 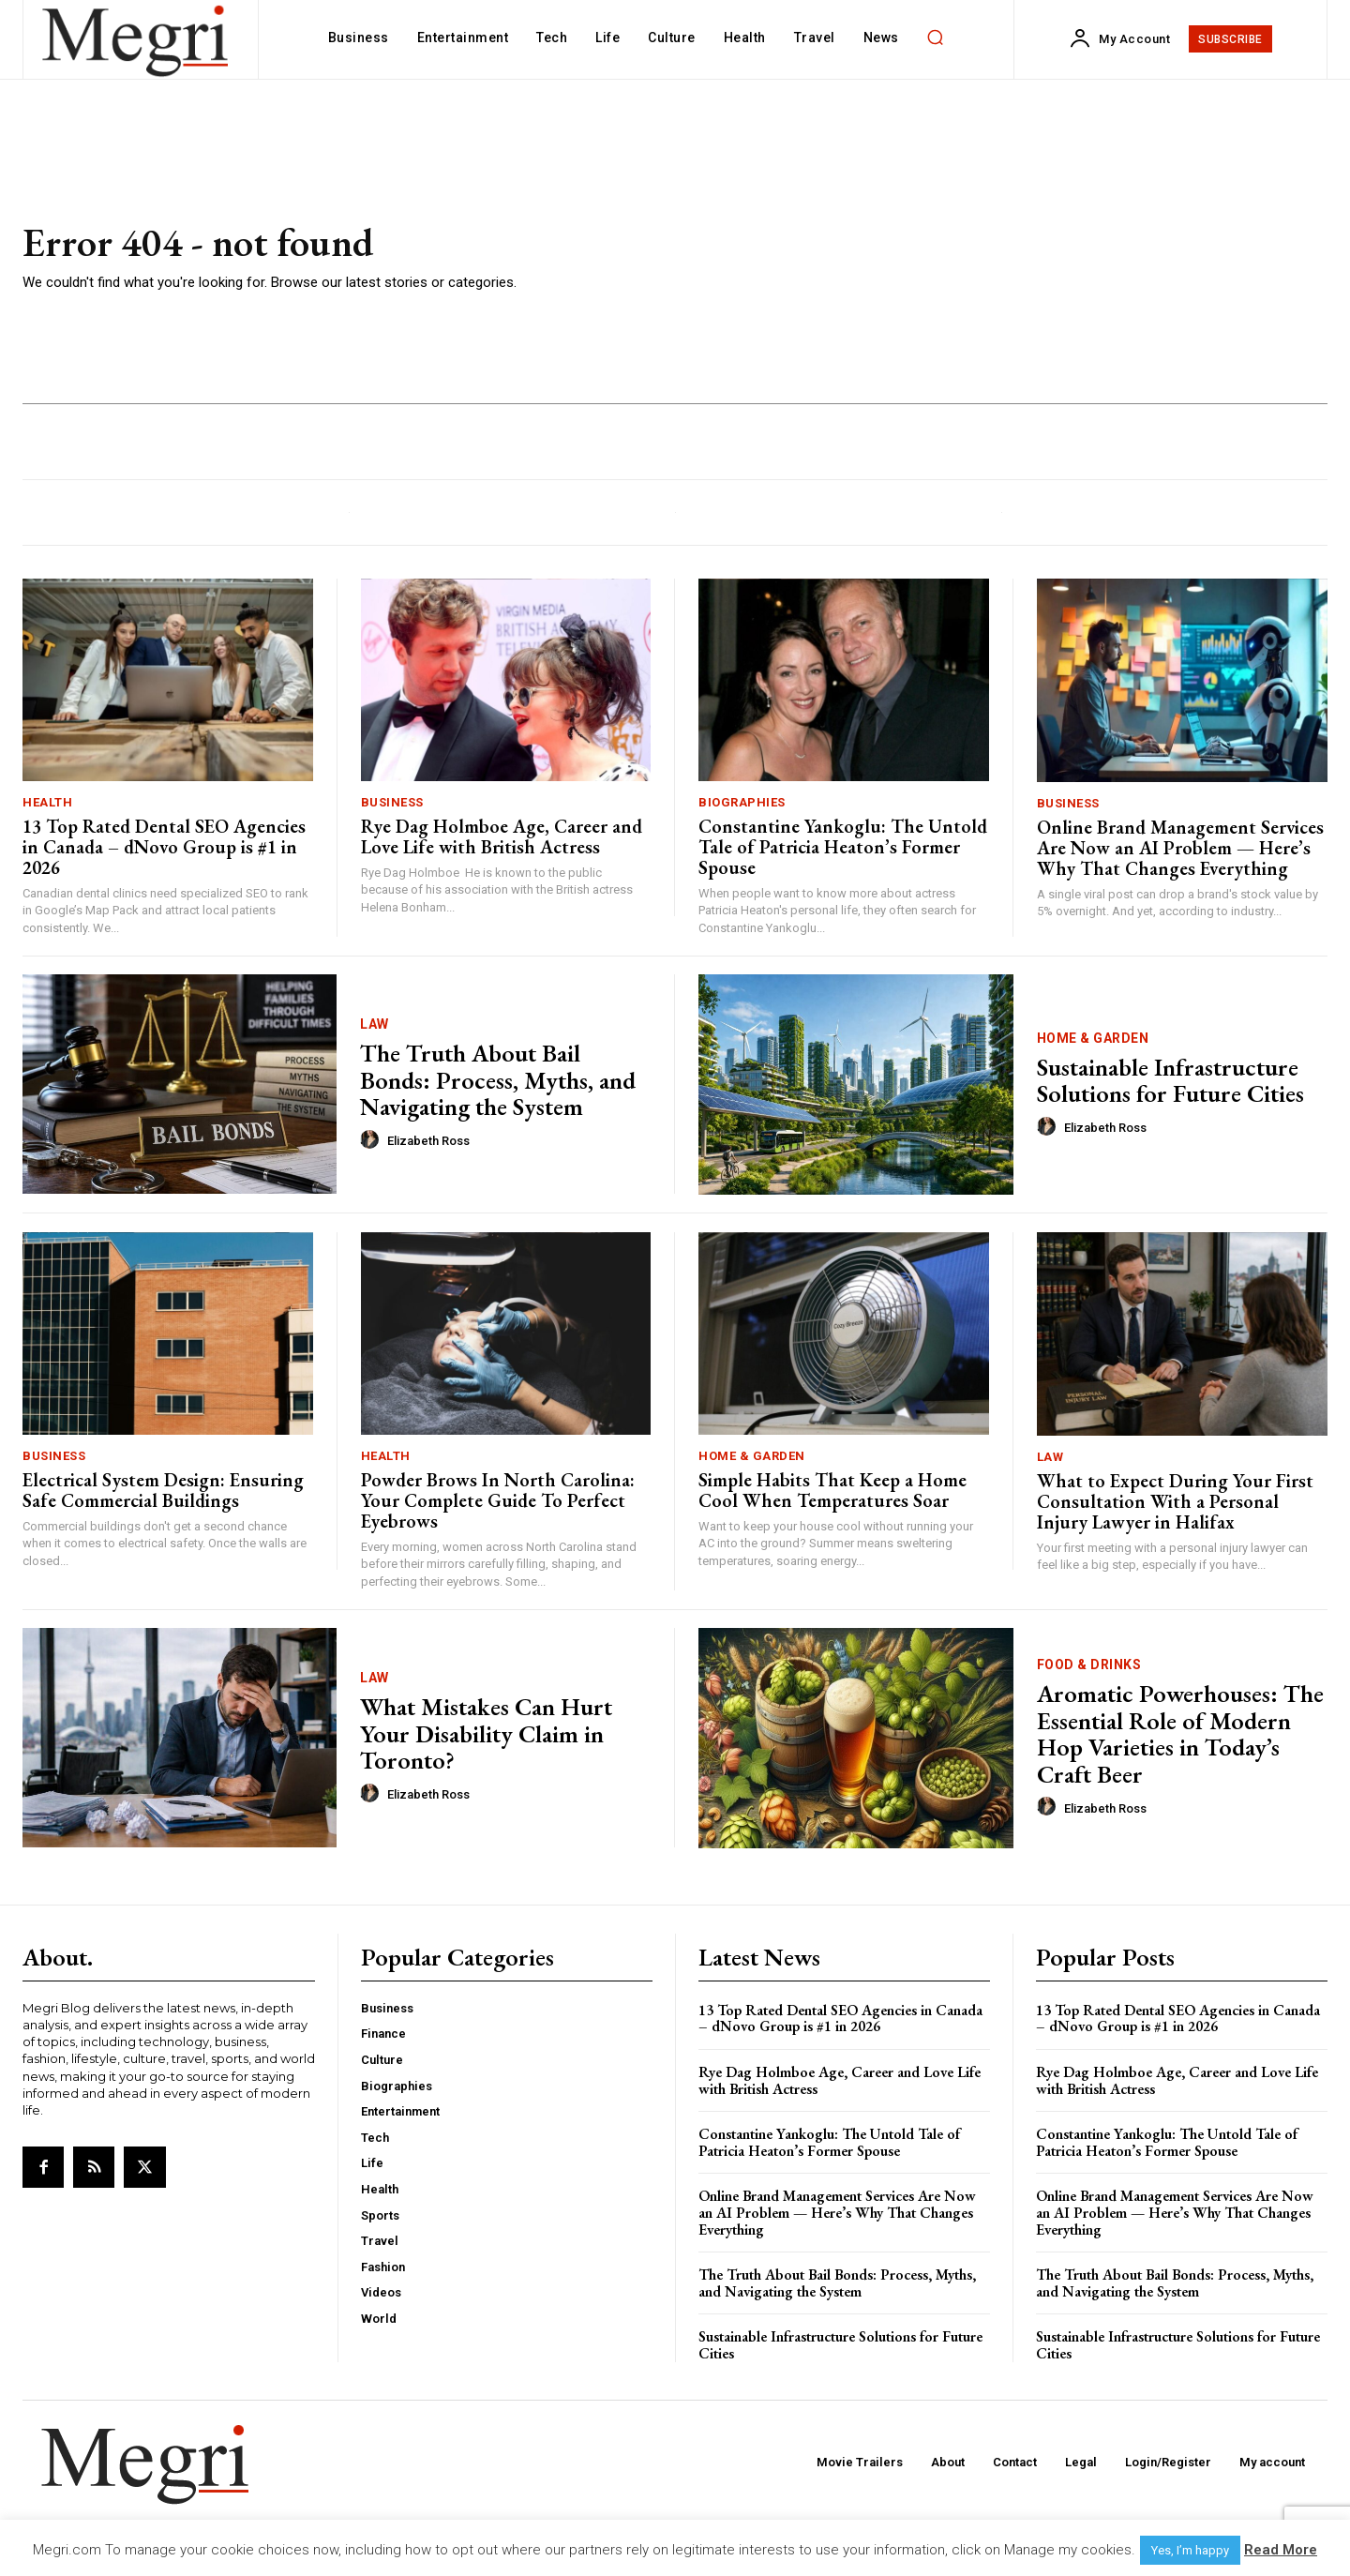 I want to click on Law, so click(x=374, y=1024).